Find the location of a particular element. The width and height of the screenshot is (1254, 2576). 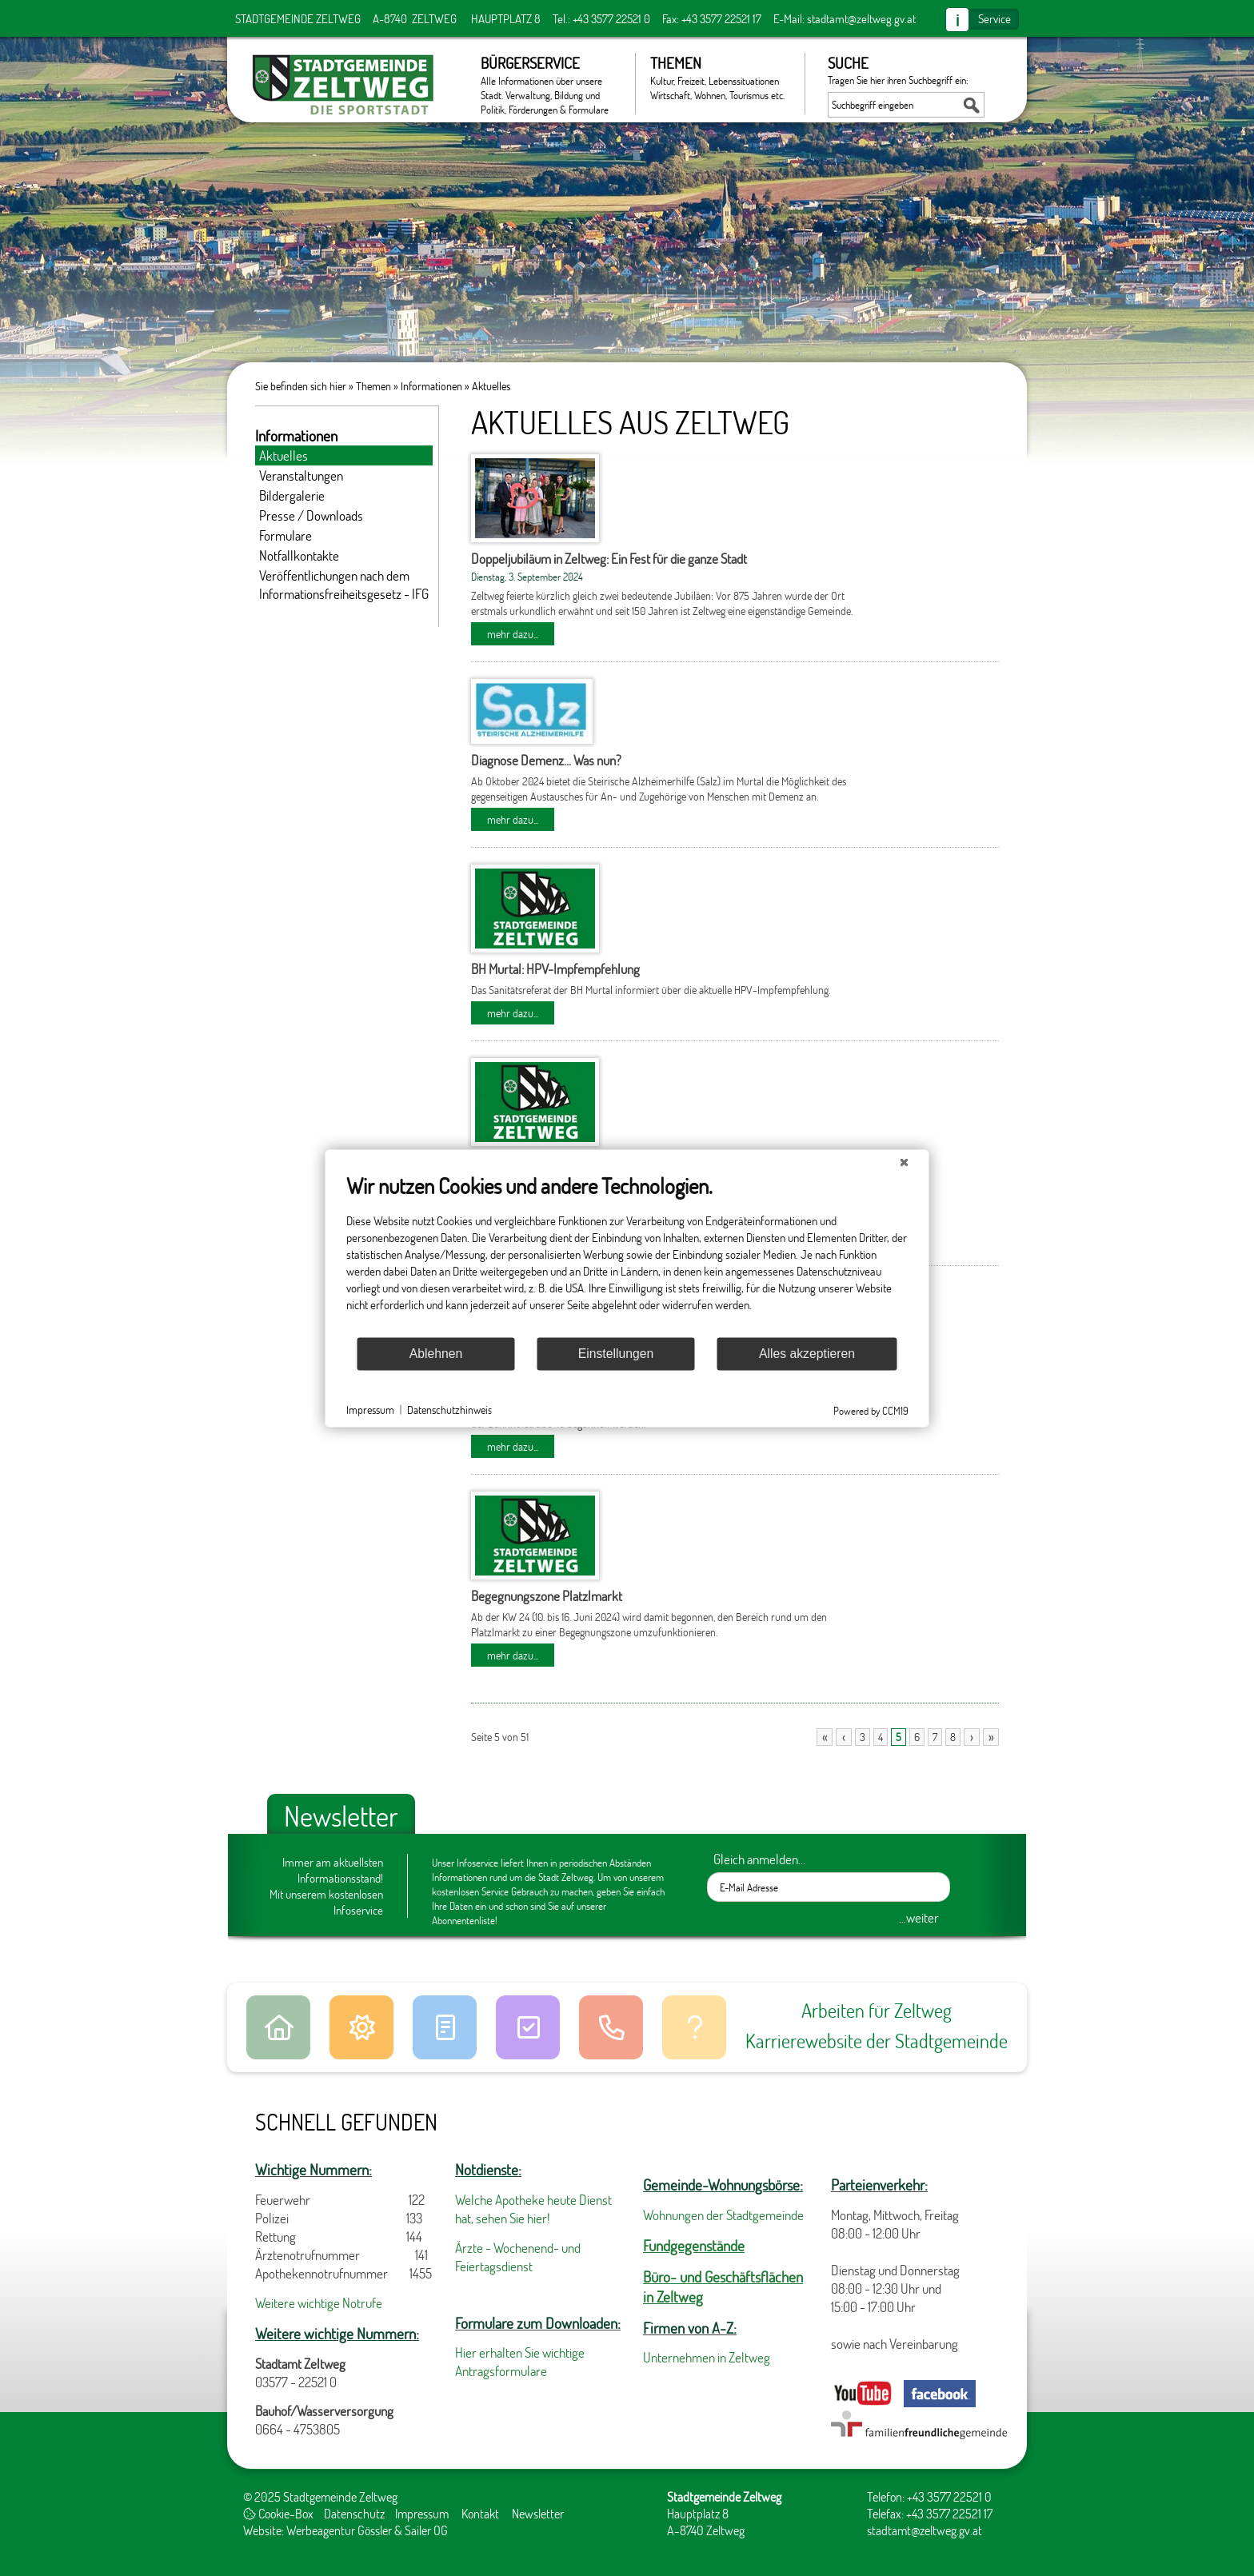

Diagnose Demenz... Was nun? is located at coordinates (546, 760).